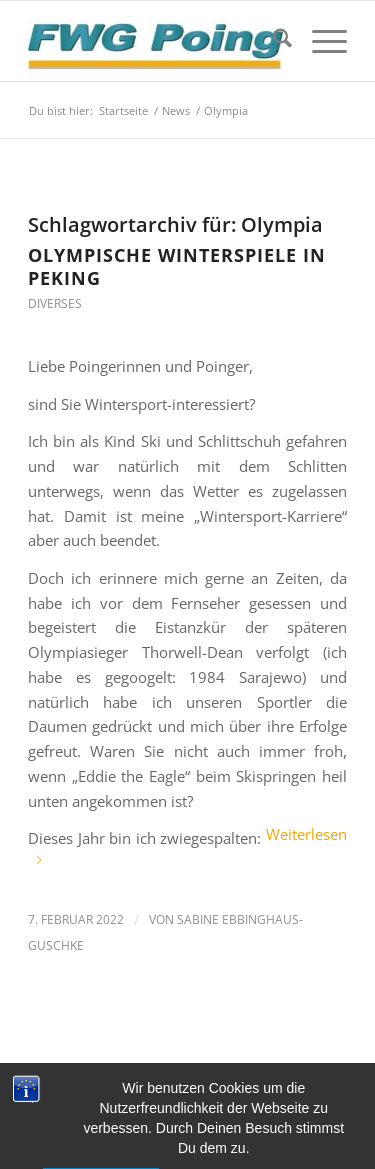 The height and width of the screenshot is (1169, 375). I want to click on [Menü], so click(319, 41).